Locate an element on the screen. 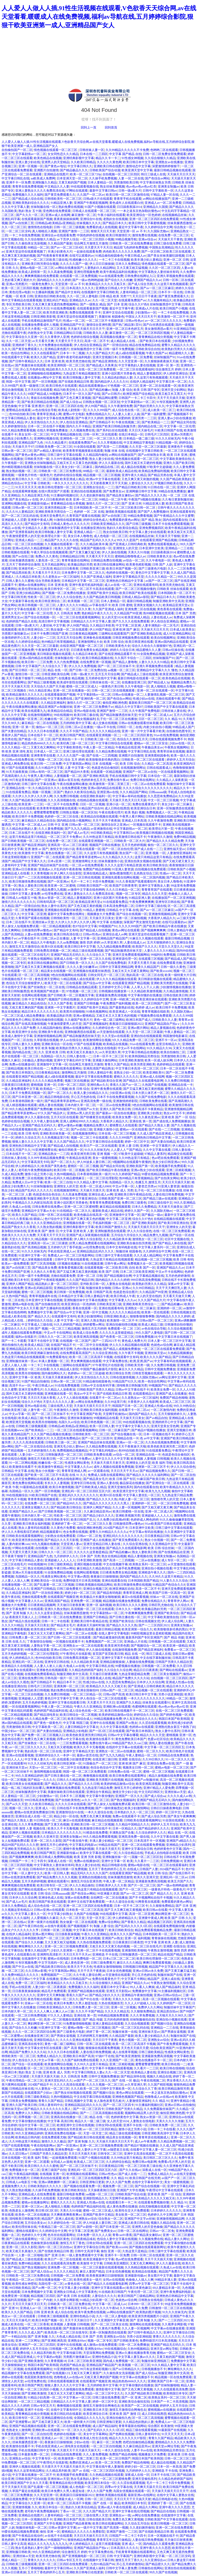 This screenshot has width=198, height=2576. 亚洲制服诱惑在线观看 is located at coordinates (80, 1031).